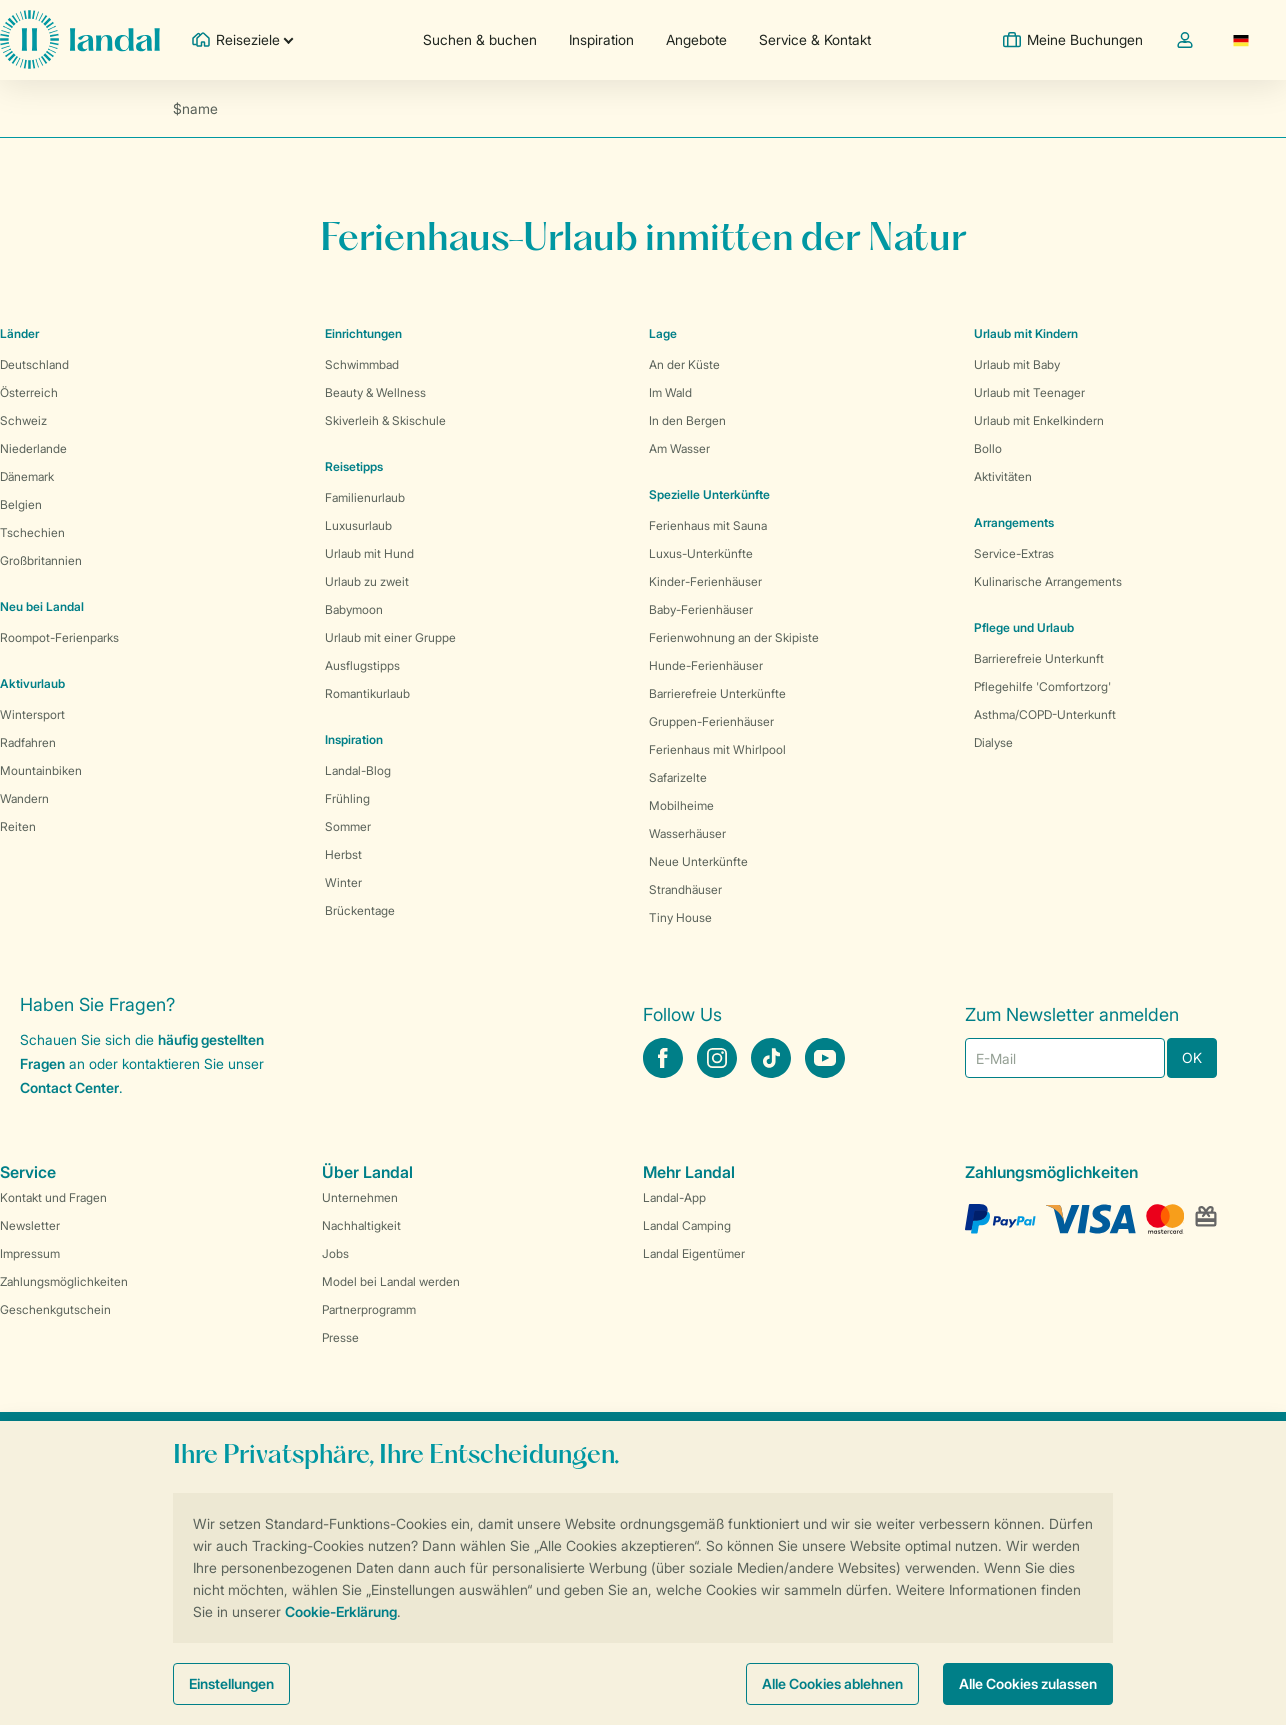 The width and height of the screenshot is (1286, 1725). I want to click on OK, so click(1192, 1057).